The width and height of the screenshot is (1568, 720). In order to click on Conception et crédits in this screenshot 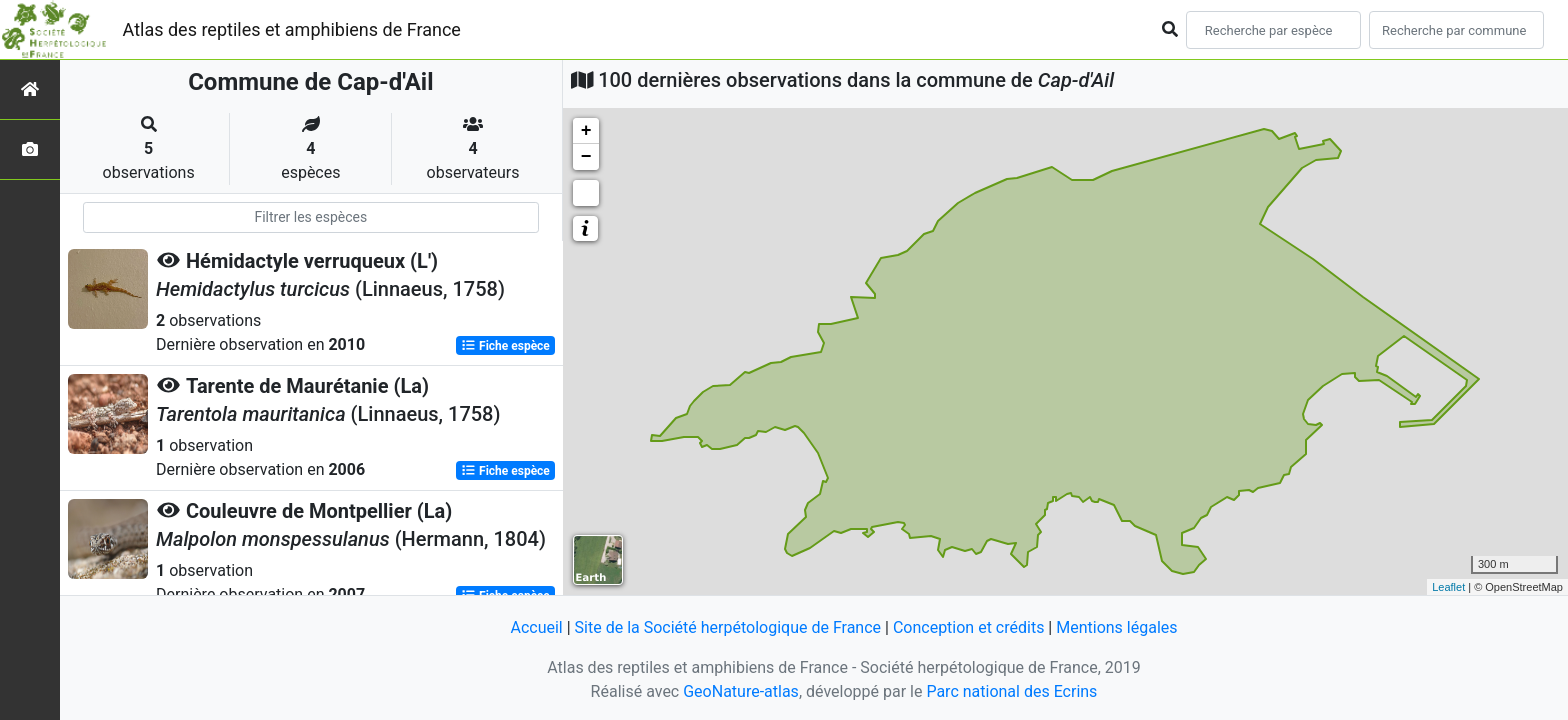, I will do `click(969, 627)`.